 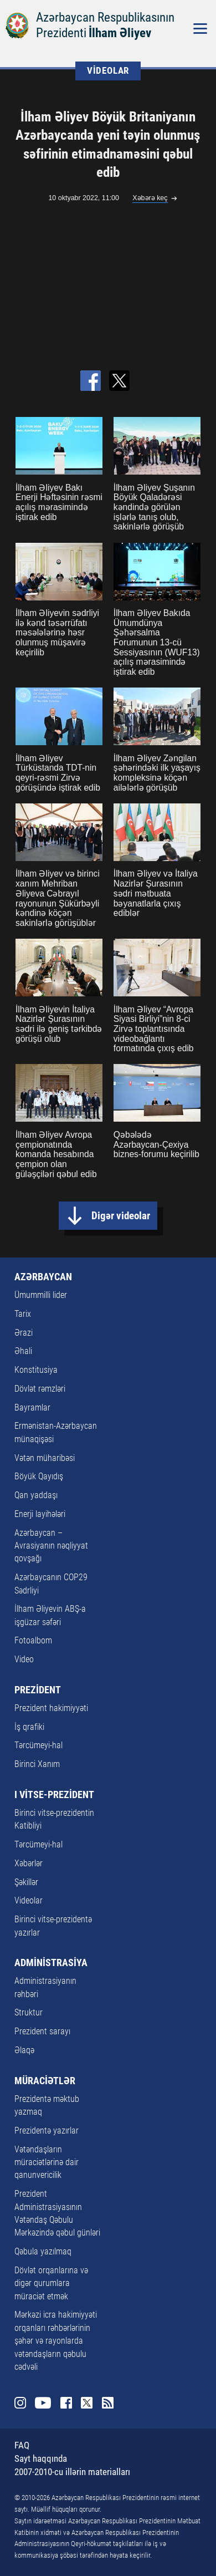 What do you see at coordinates (37, 1764) in the screenshot?
I see `Birinci Xanım` at bounding box center [37, 1764].